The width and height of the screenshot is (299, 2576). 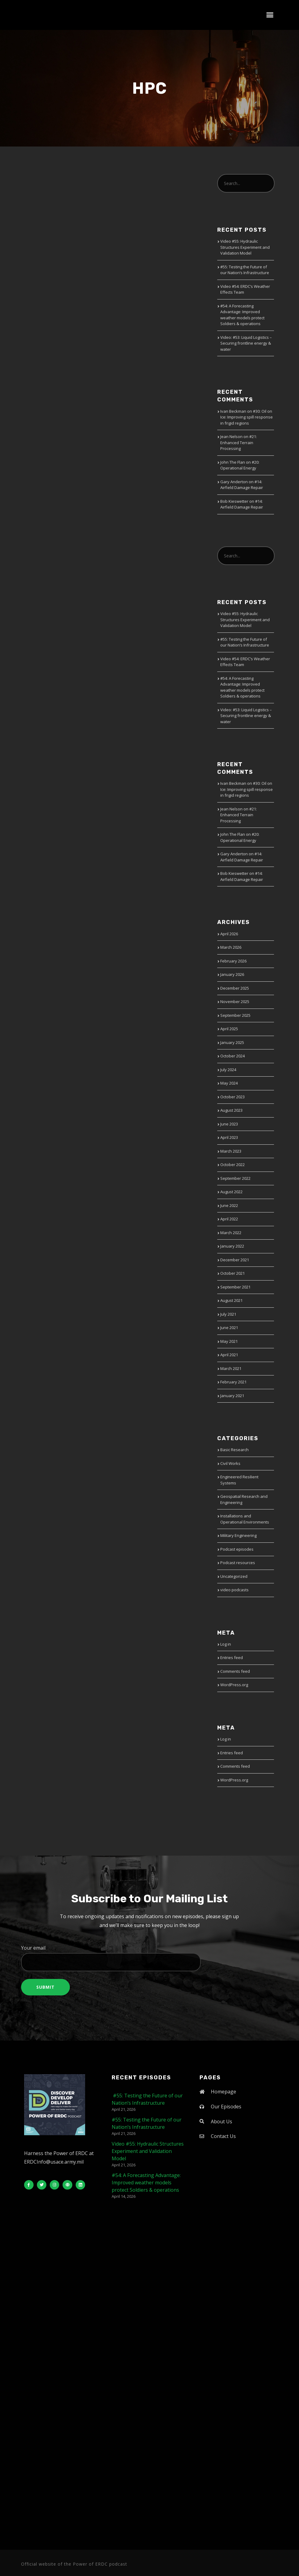 What do you see at coordinates (234, 501) in the screenshot?
I see `Bob Kieswetter` at bounding box center [234, 501].